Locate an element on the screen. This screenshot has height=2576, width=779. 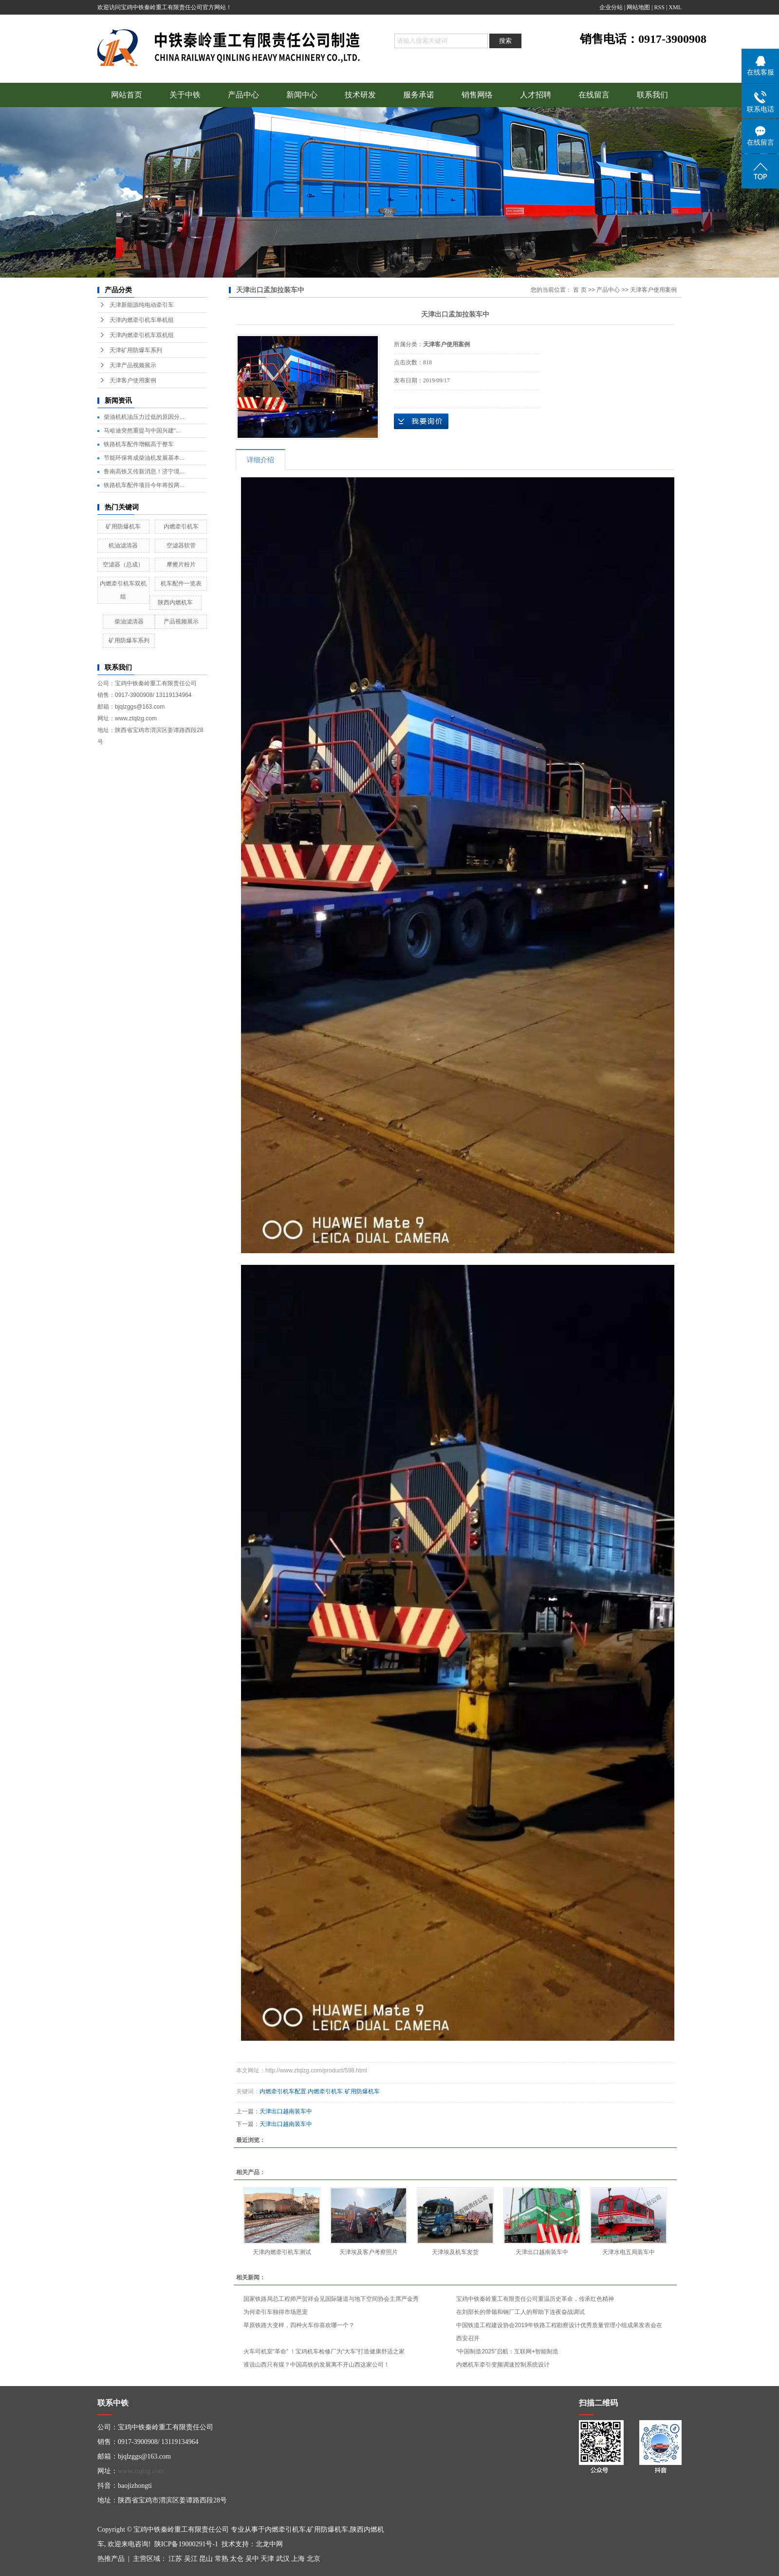
吴中 is located at coordinates (252, 2558).